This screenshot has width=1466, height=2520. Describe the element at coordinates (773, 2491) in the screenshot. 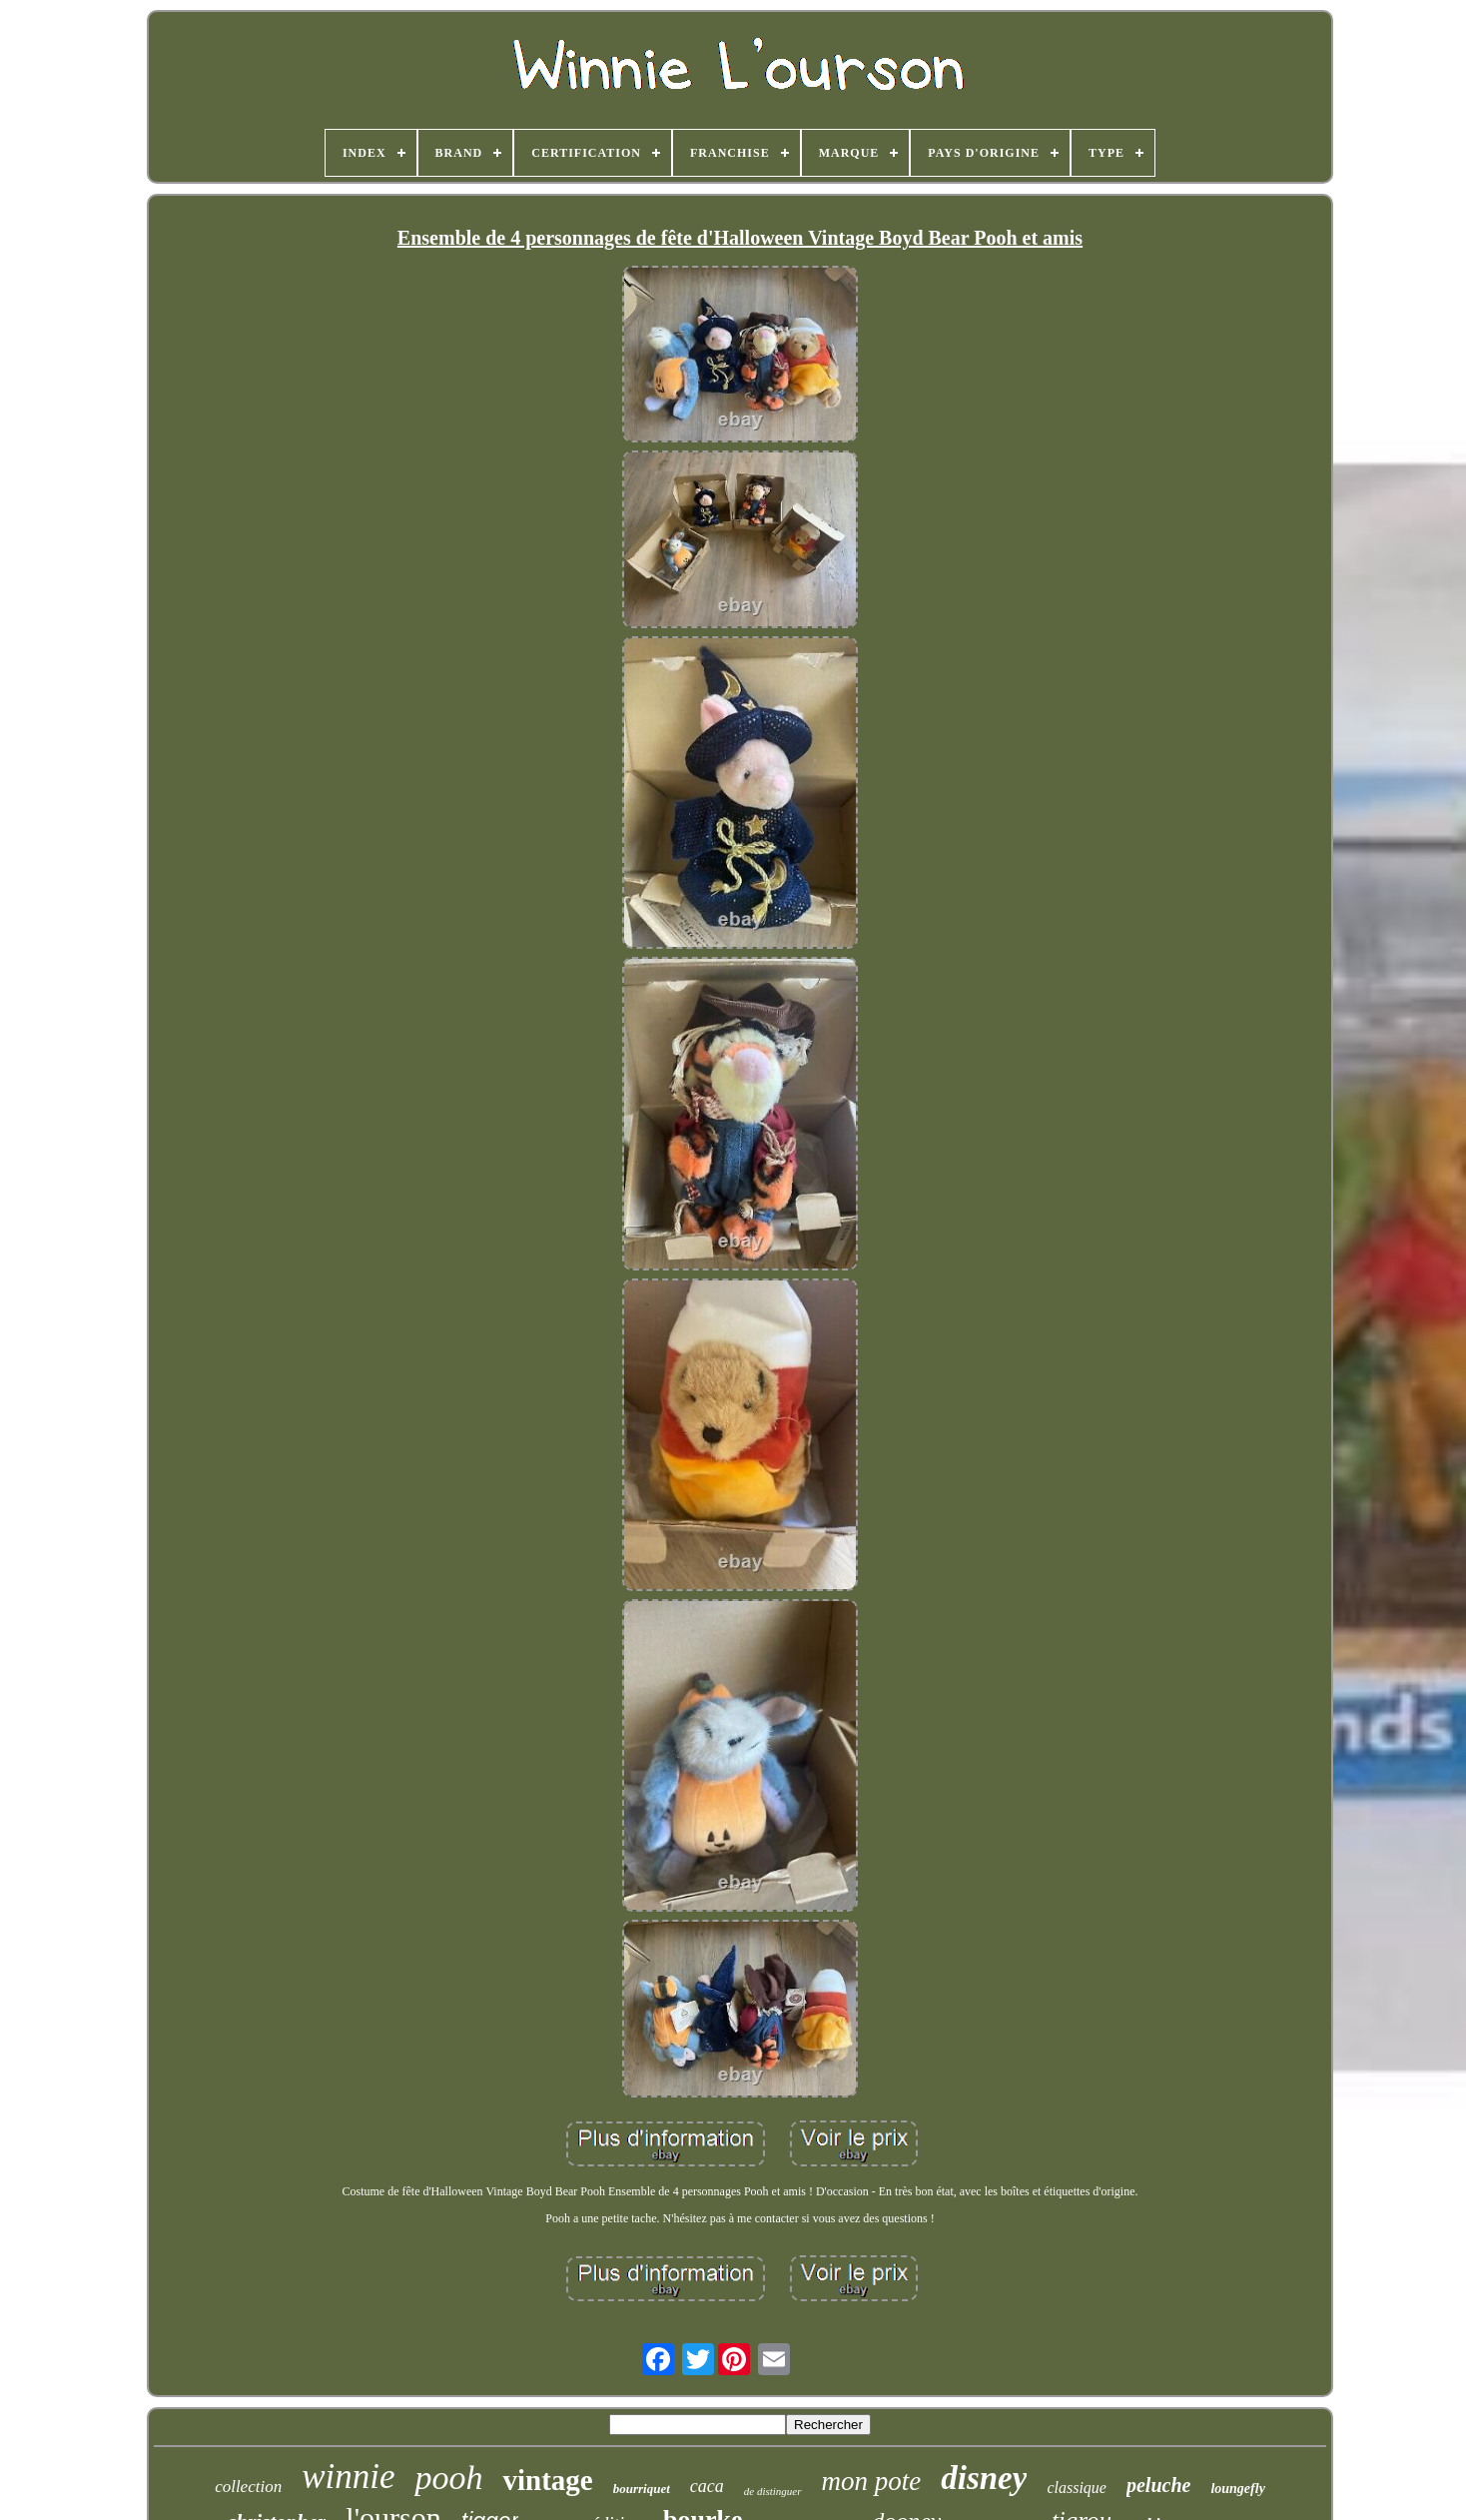

I see `de distinguer` at that location.